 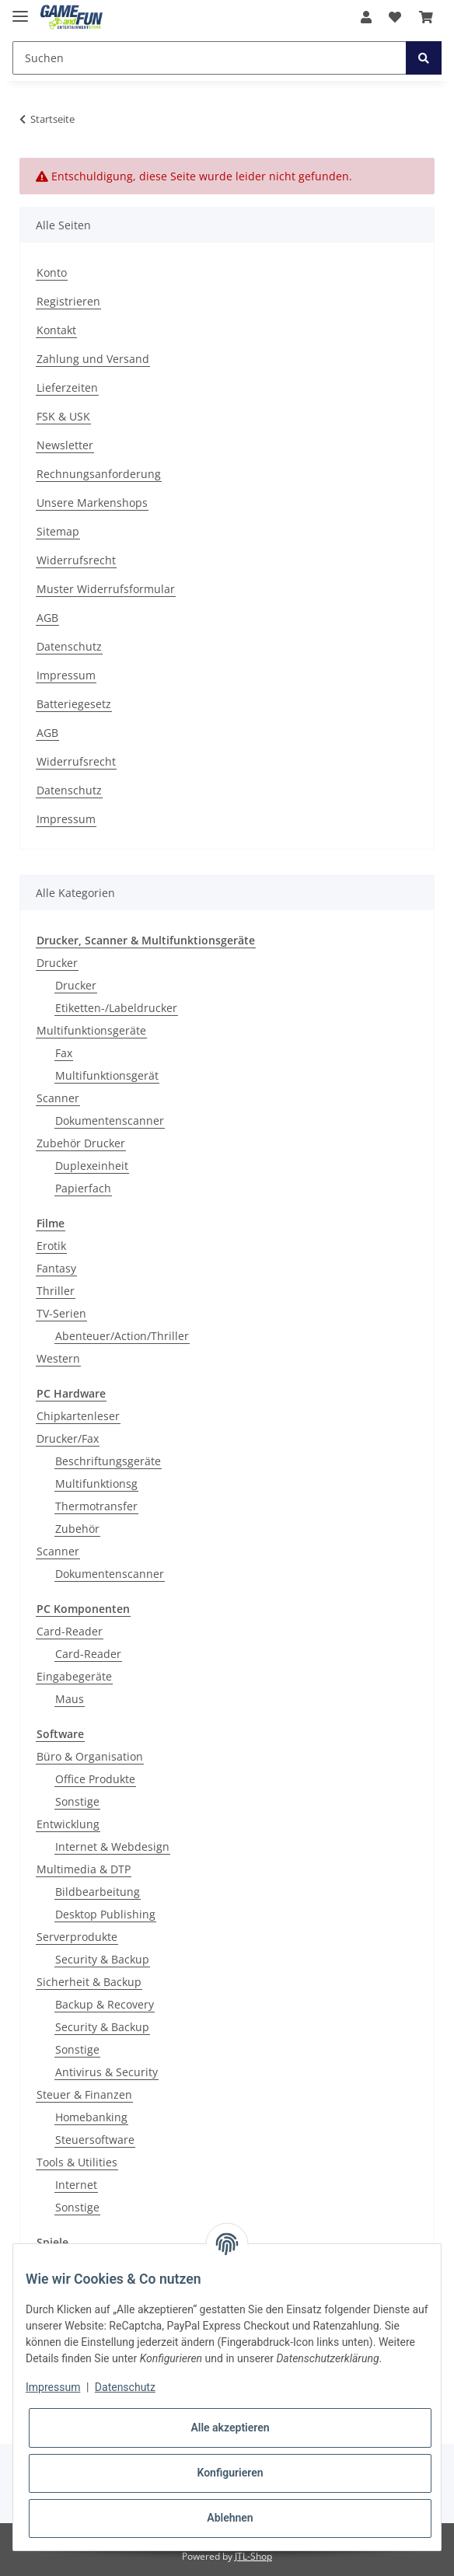 What do you see at coordinates (77, 2162) in the screenshot?
I see `Tools & Utilities` at bounding box center [77, 2162].